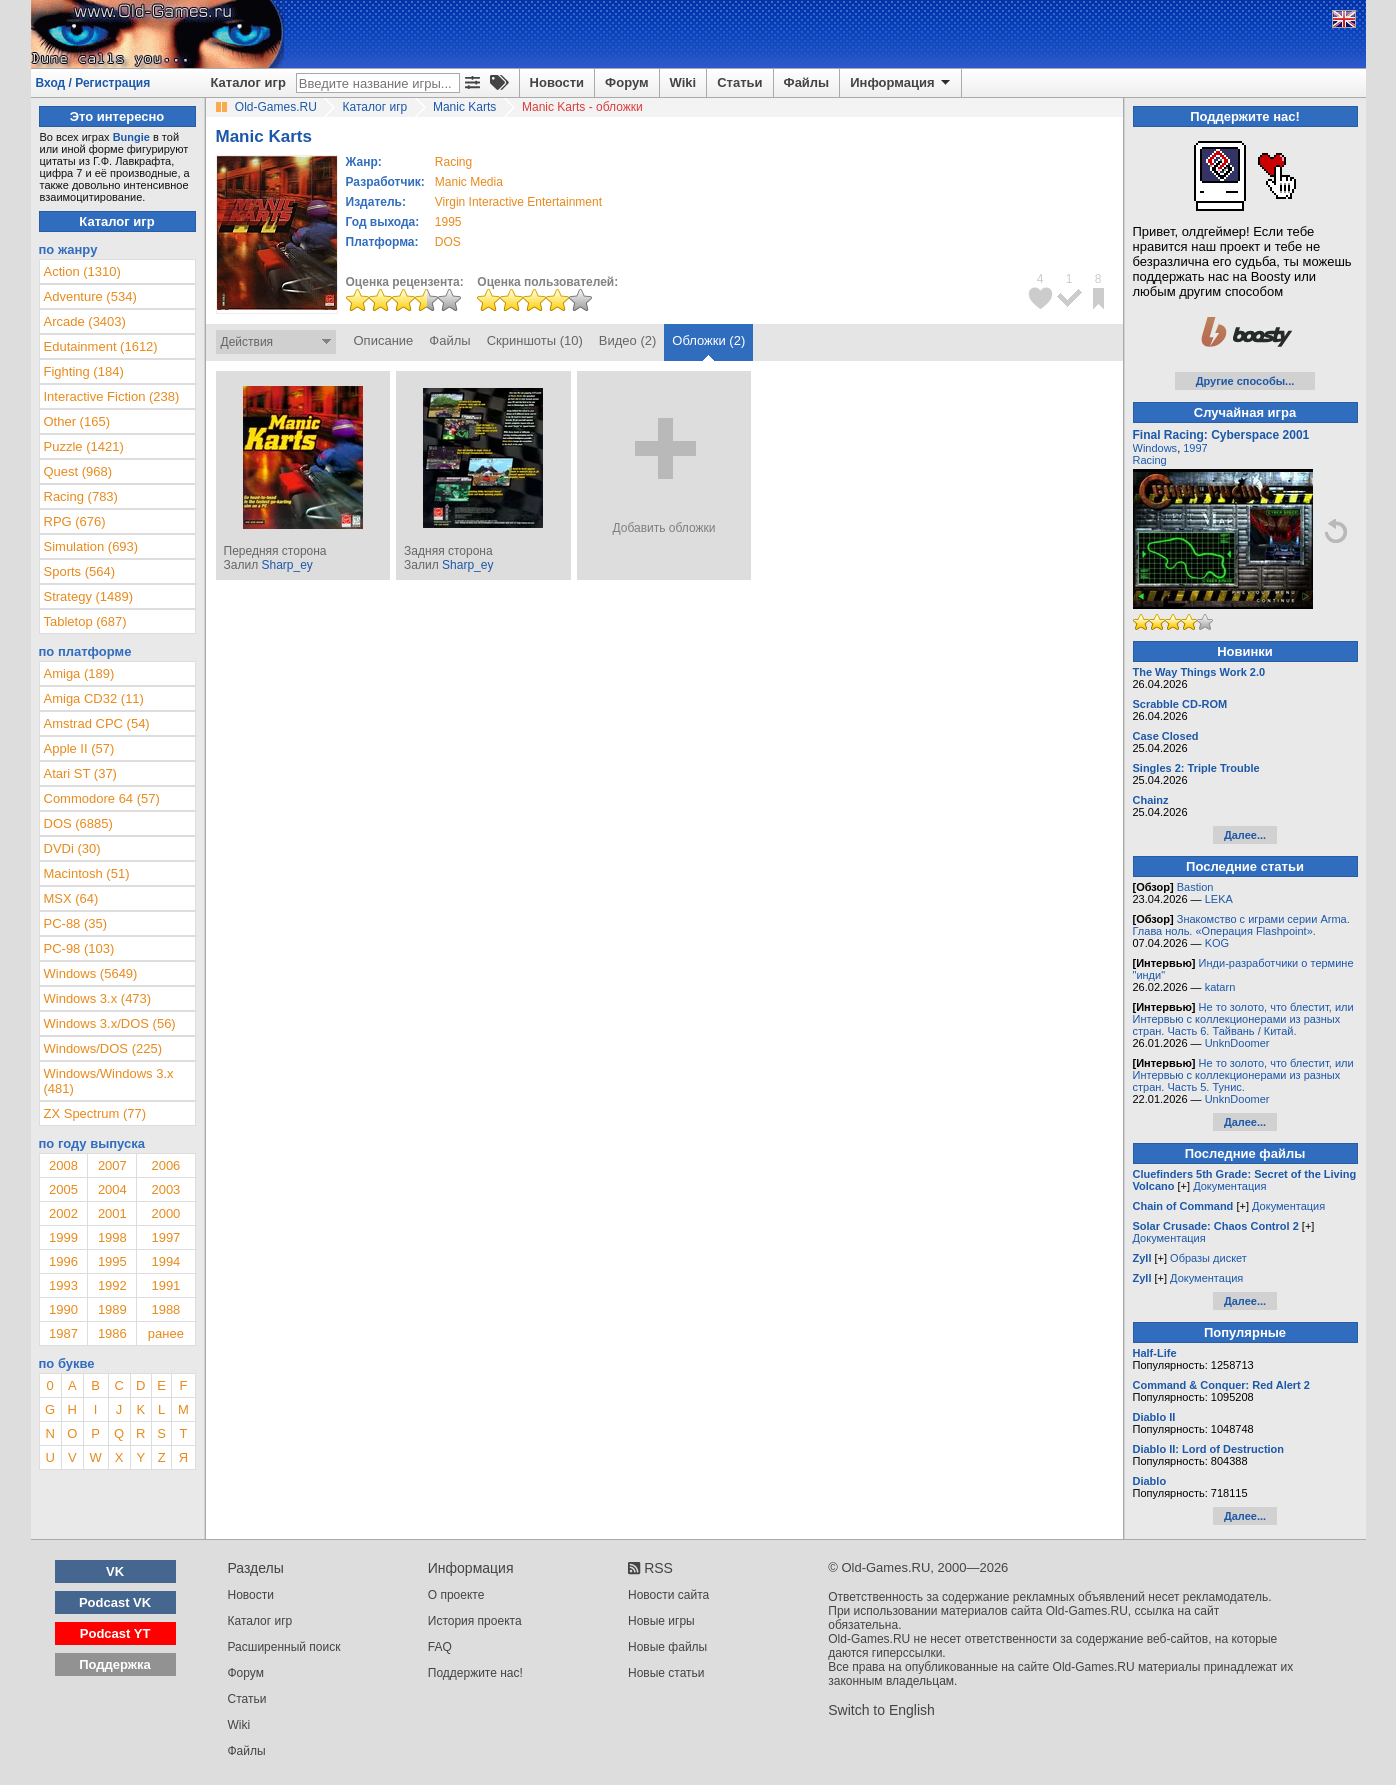 The height and width of the screenshot is (1785, 1396). Describe the element at coordinates (807, 82) in the screenshot. I see `Файлы` at that location.